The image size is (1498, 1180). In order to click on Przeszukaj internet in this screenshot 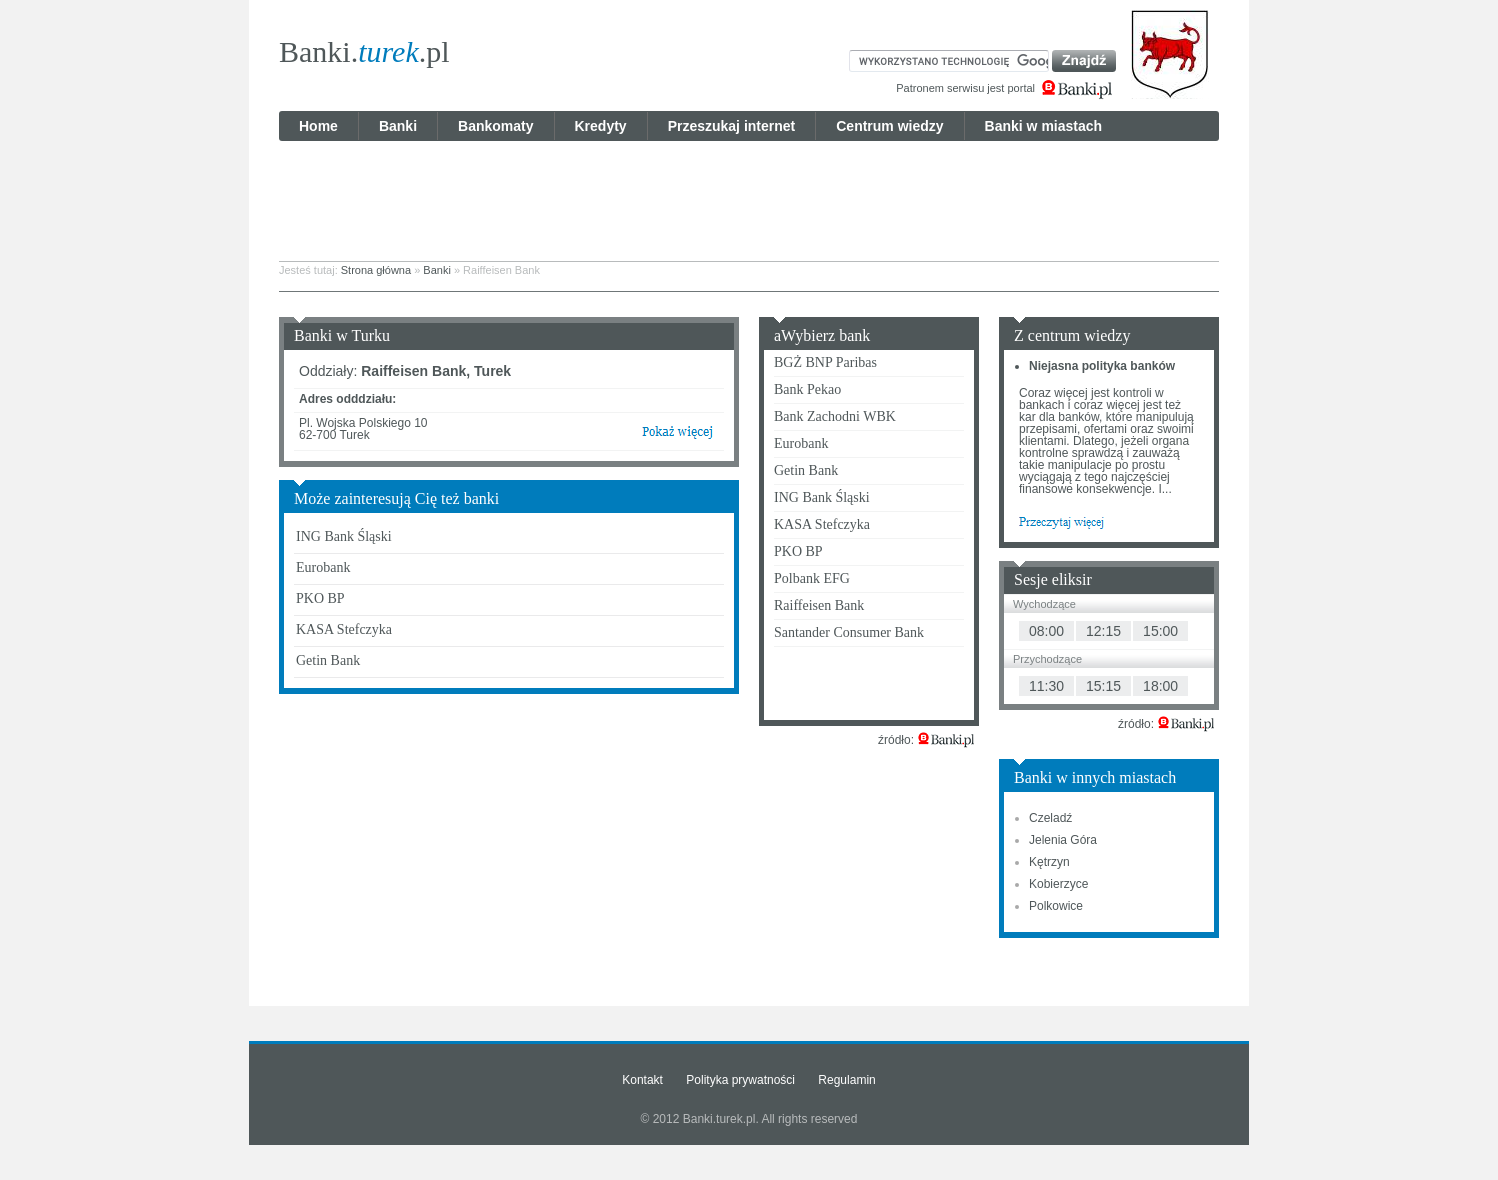, I will do `click(732, 126)`.